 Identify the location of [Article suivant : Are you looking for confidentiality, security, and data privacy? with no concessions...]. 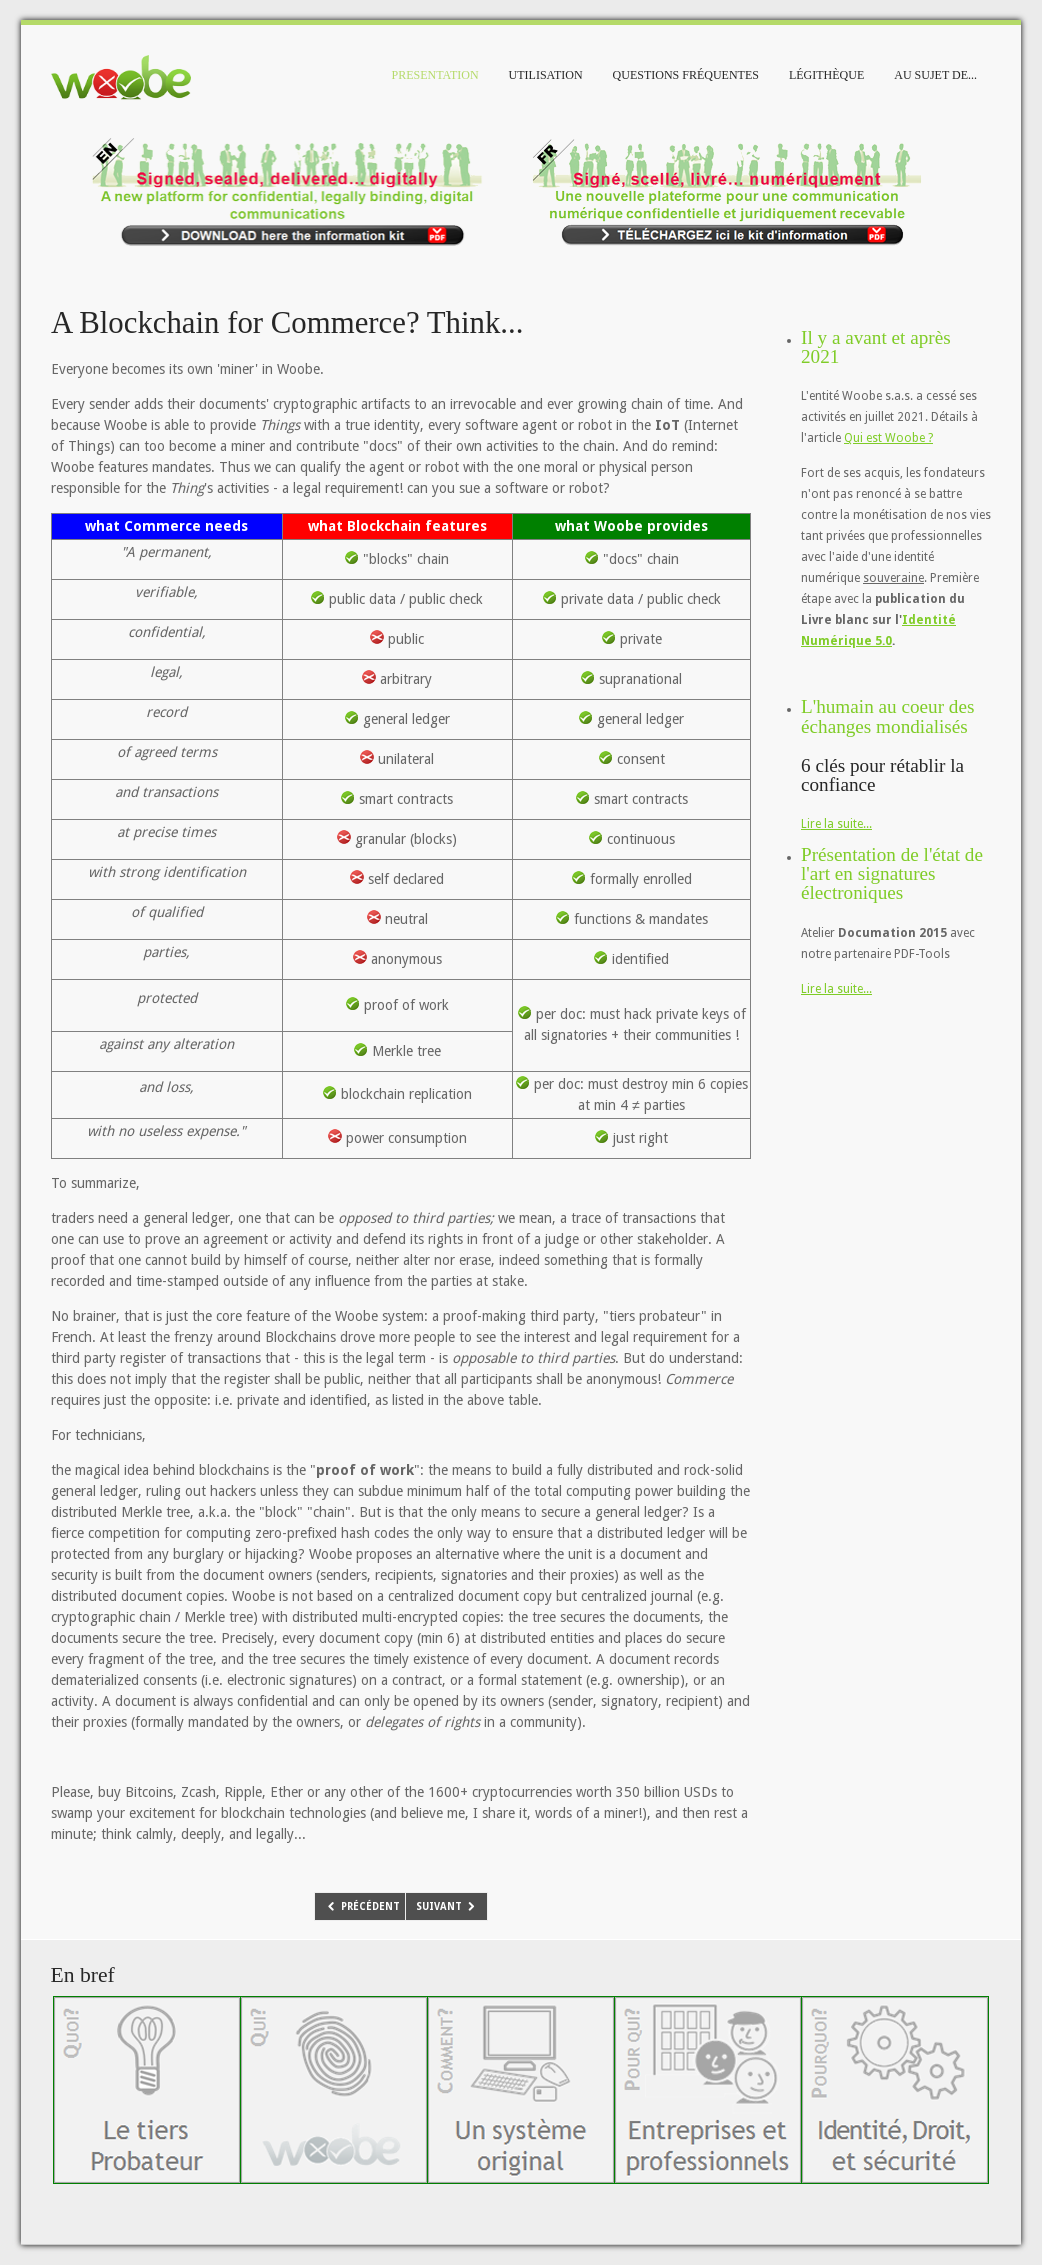
(447, 1906).